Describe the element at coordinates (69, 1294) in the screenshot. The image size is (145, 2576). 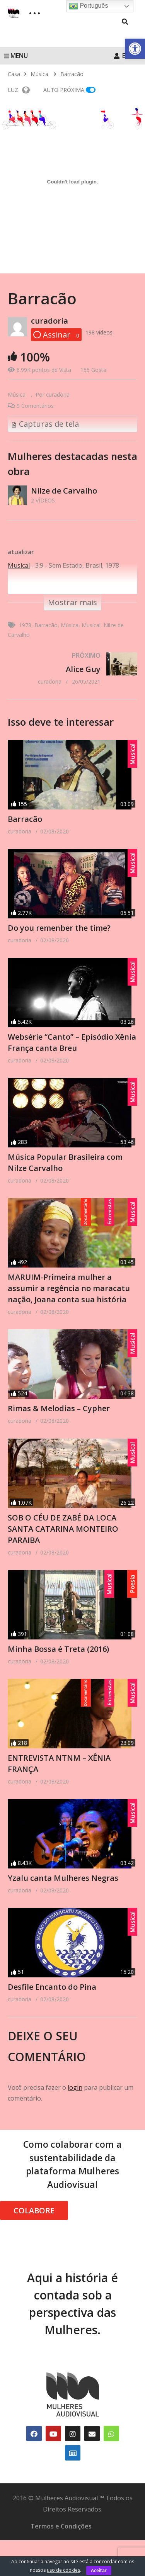
I see `MARUIM-Primeira mulher a assumir a regência no maracatu nação, Joana conta sua história [link]` at that location.